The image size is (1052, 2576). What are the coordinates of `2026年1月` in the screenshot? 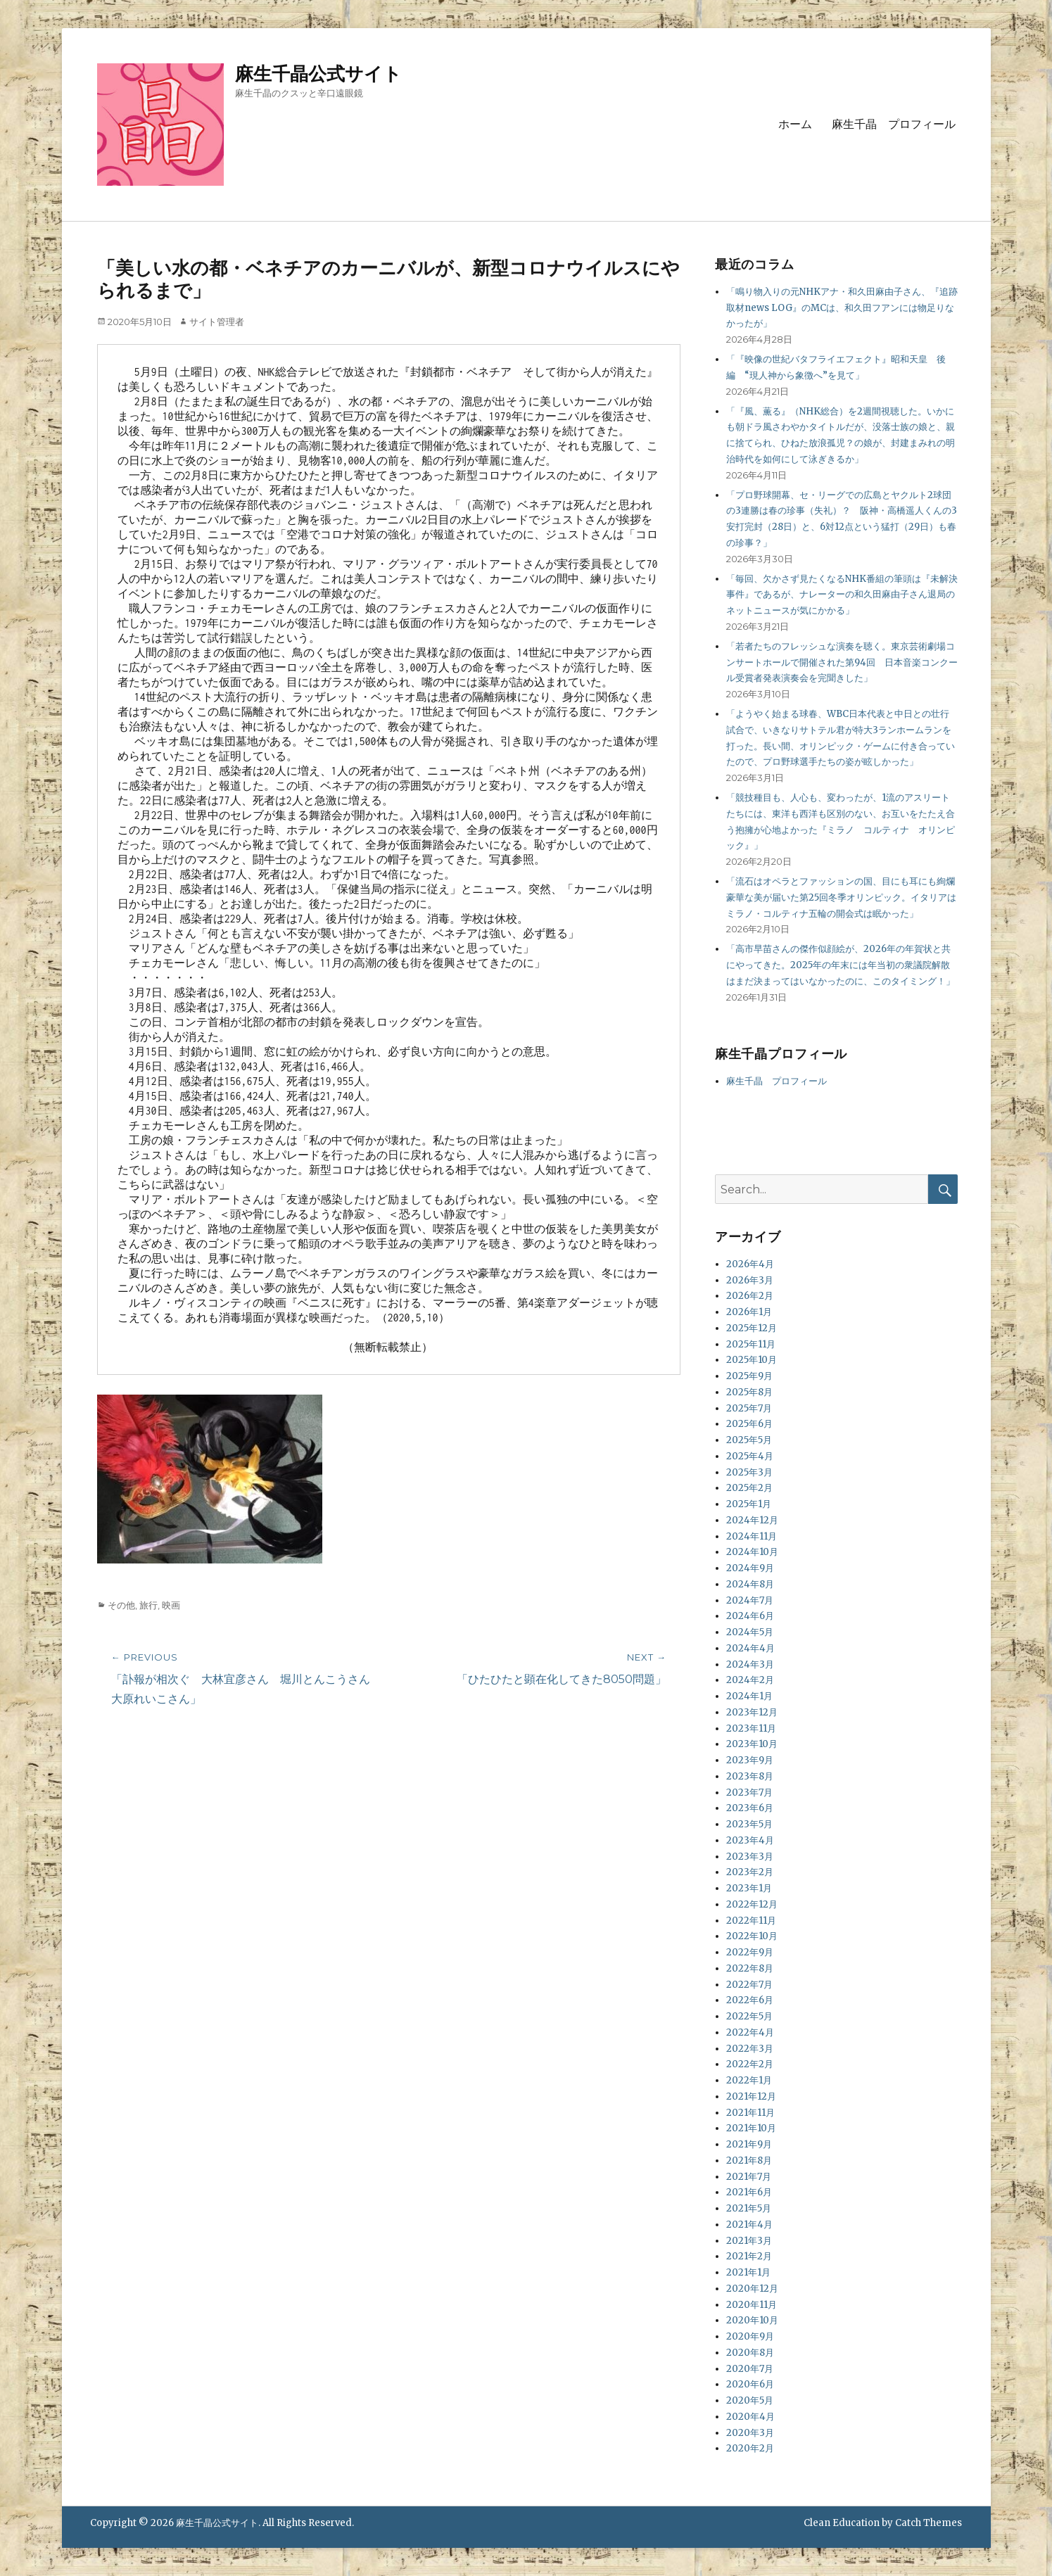 It's located at (749, 1312).